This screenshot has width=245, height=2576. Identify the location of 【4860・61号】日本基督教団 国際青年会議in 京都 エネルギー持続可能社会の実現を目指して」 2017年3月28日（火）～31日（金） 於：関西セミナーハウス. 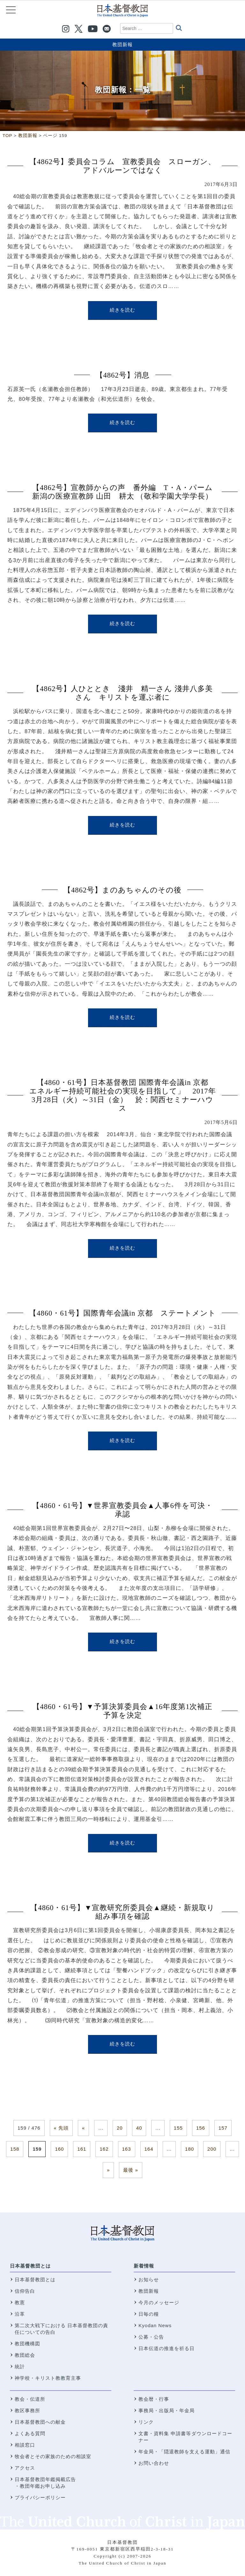
(122, 1095).